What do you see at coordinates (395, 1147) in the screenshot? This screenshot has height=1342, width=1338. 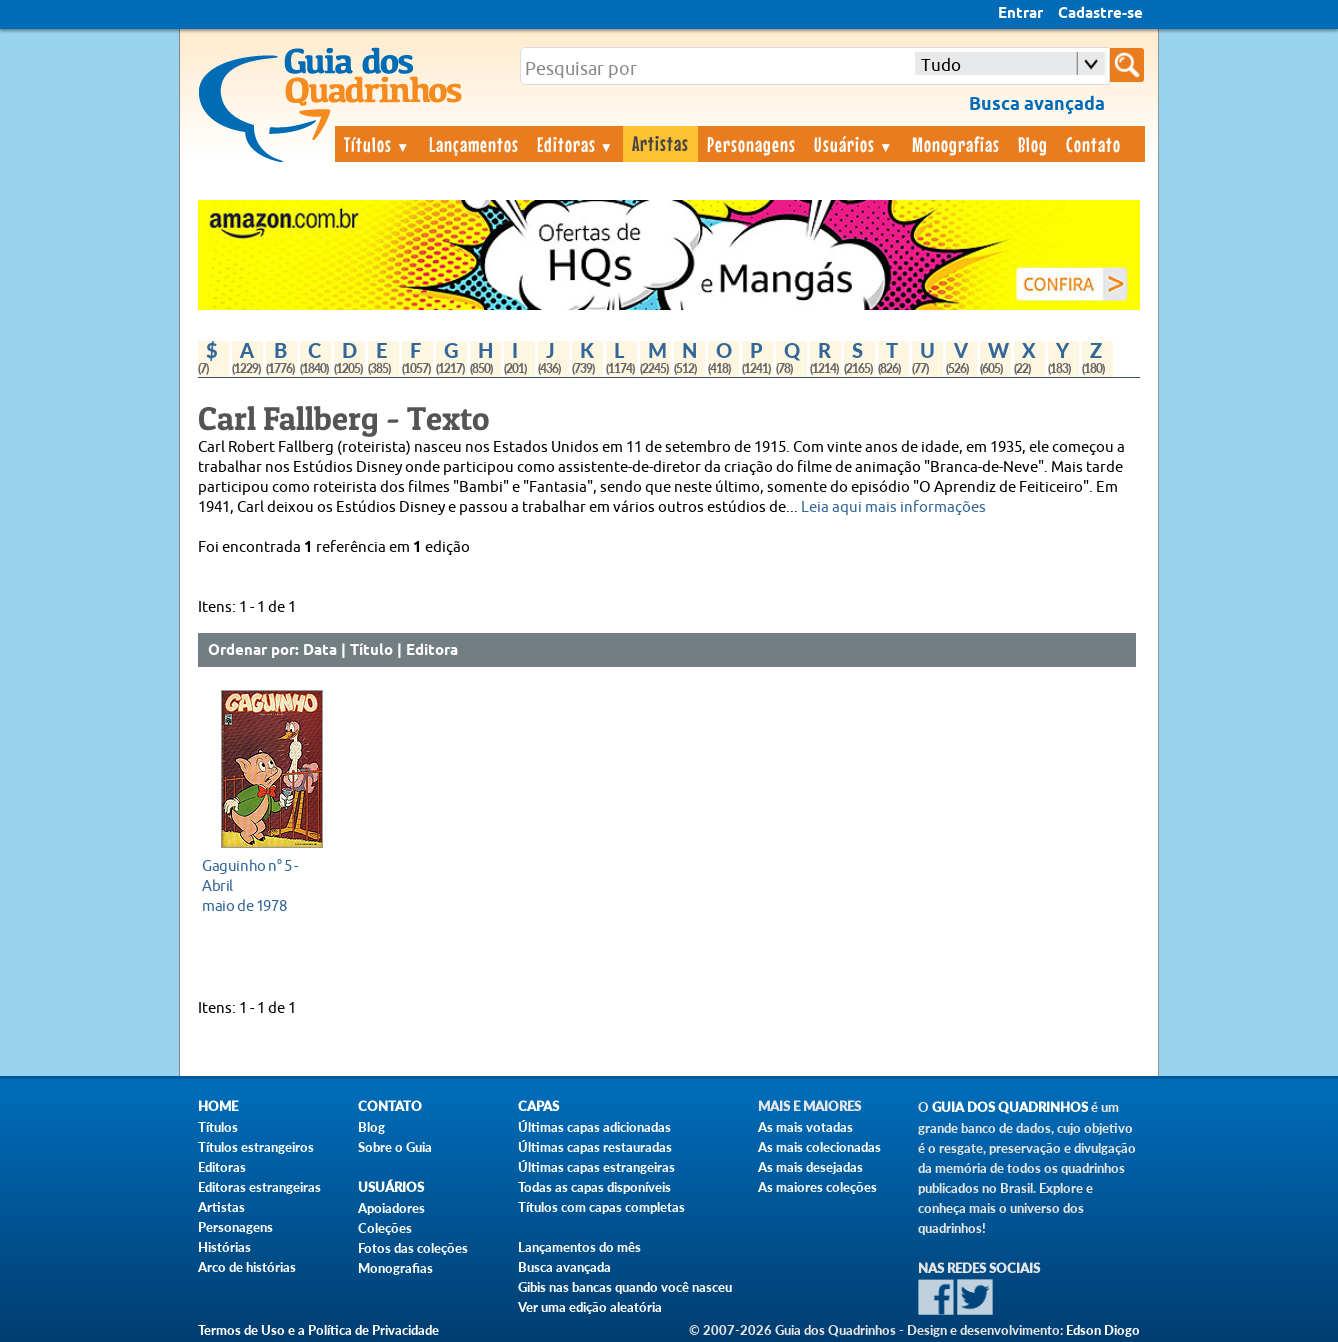 I see `Sobre o Guia` at bounding box center [395, 1147].